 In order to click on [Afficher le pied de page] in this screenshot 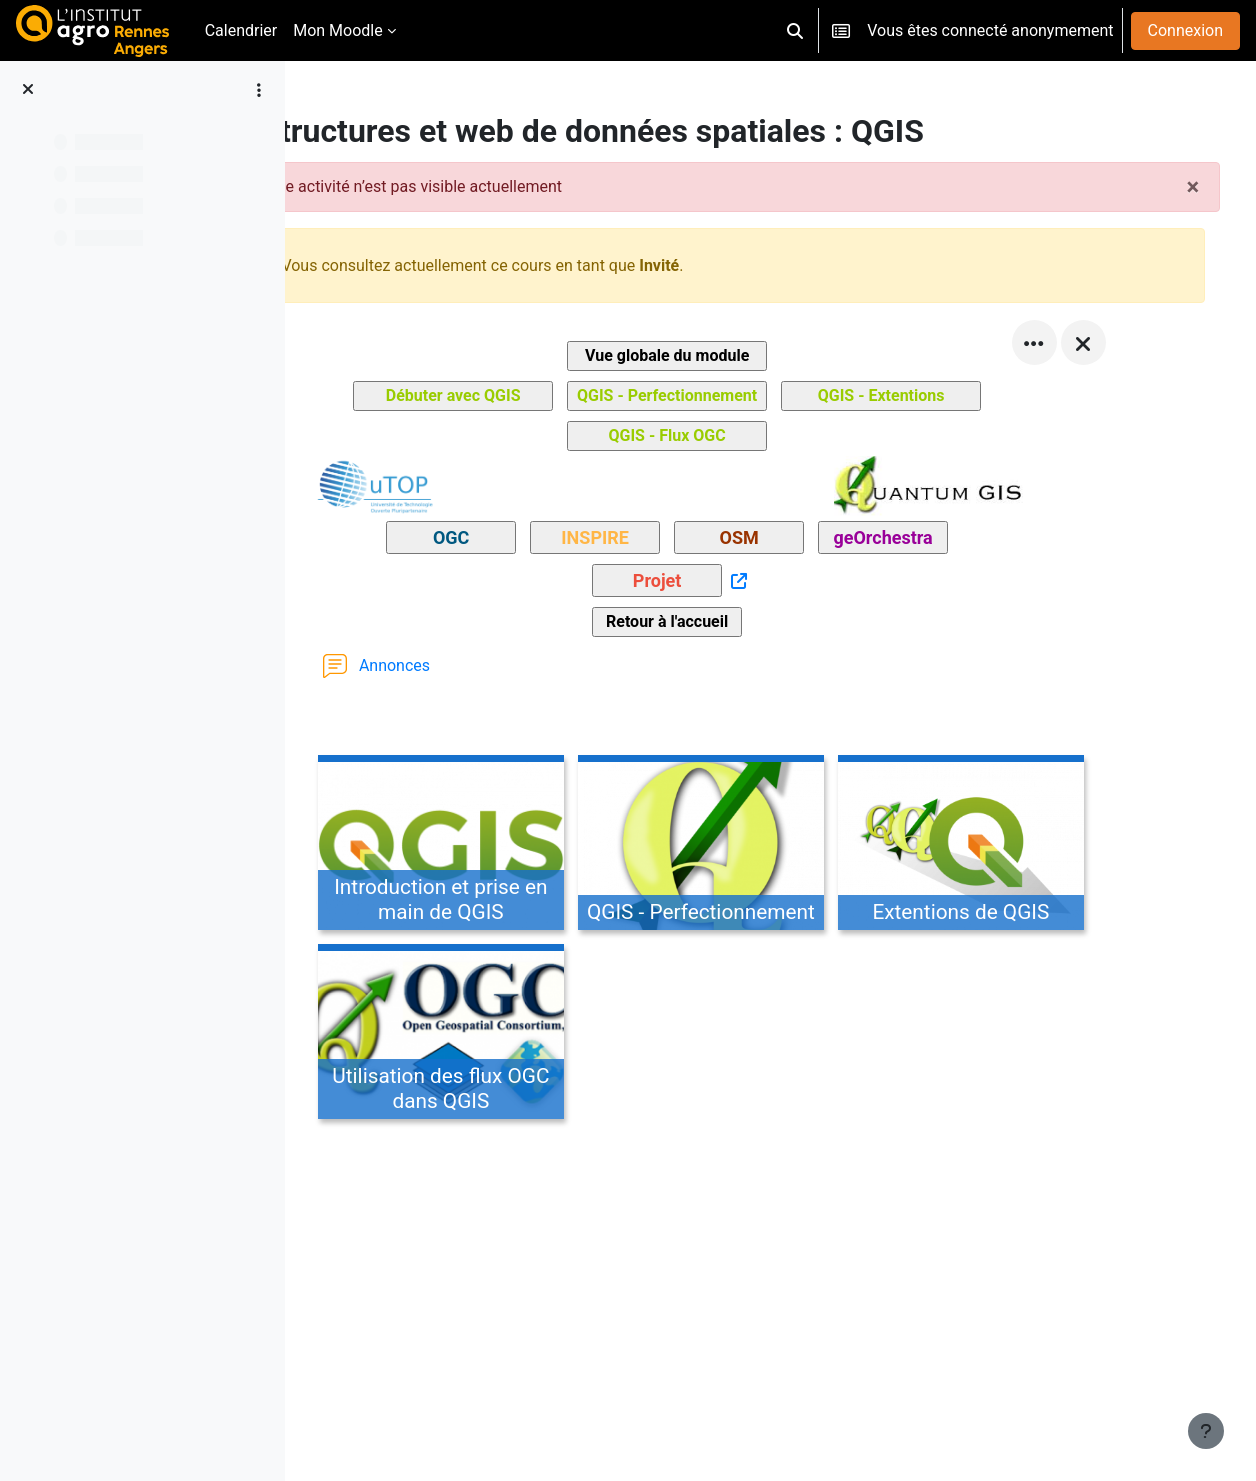, I will do `click(1206, 1431)`.